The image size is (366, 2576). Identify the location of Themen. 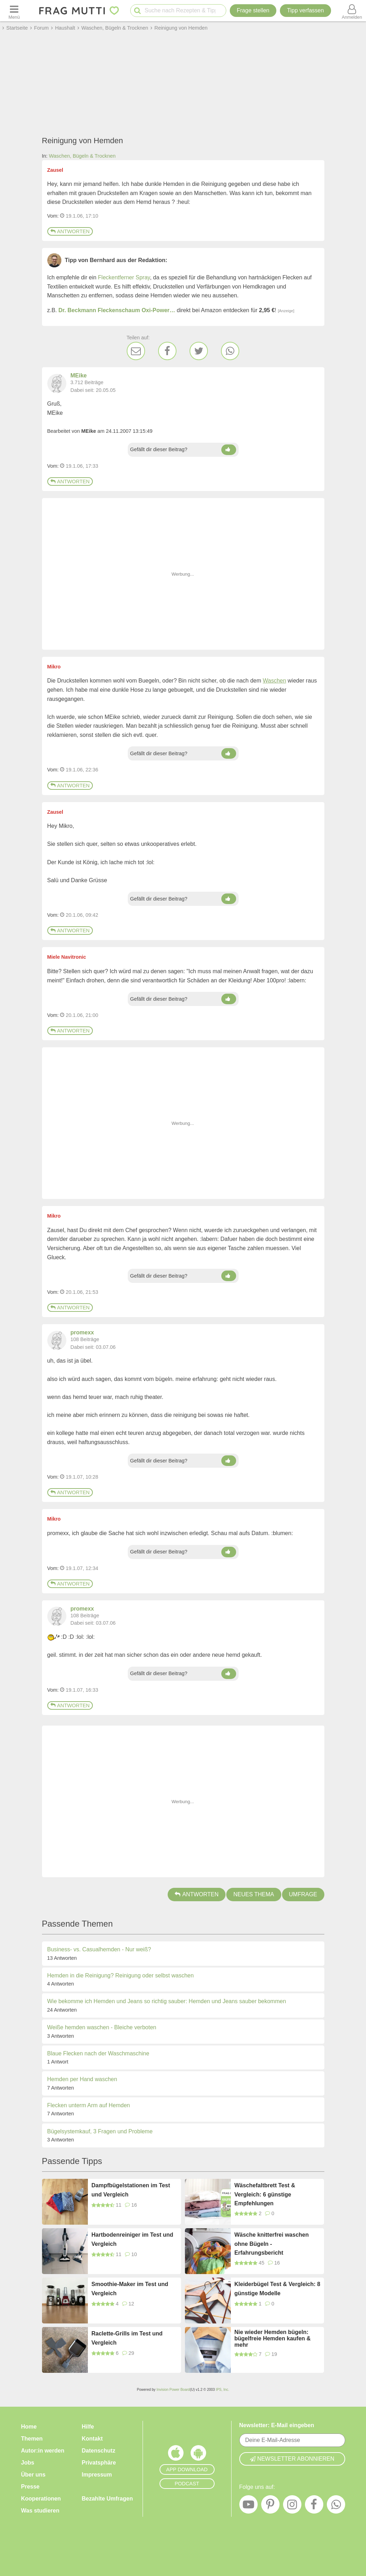
(32, 2439).